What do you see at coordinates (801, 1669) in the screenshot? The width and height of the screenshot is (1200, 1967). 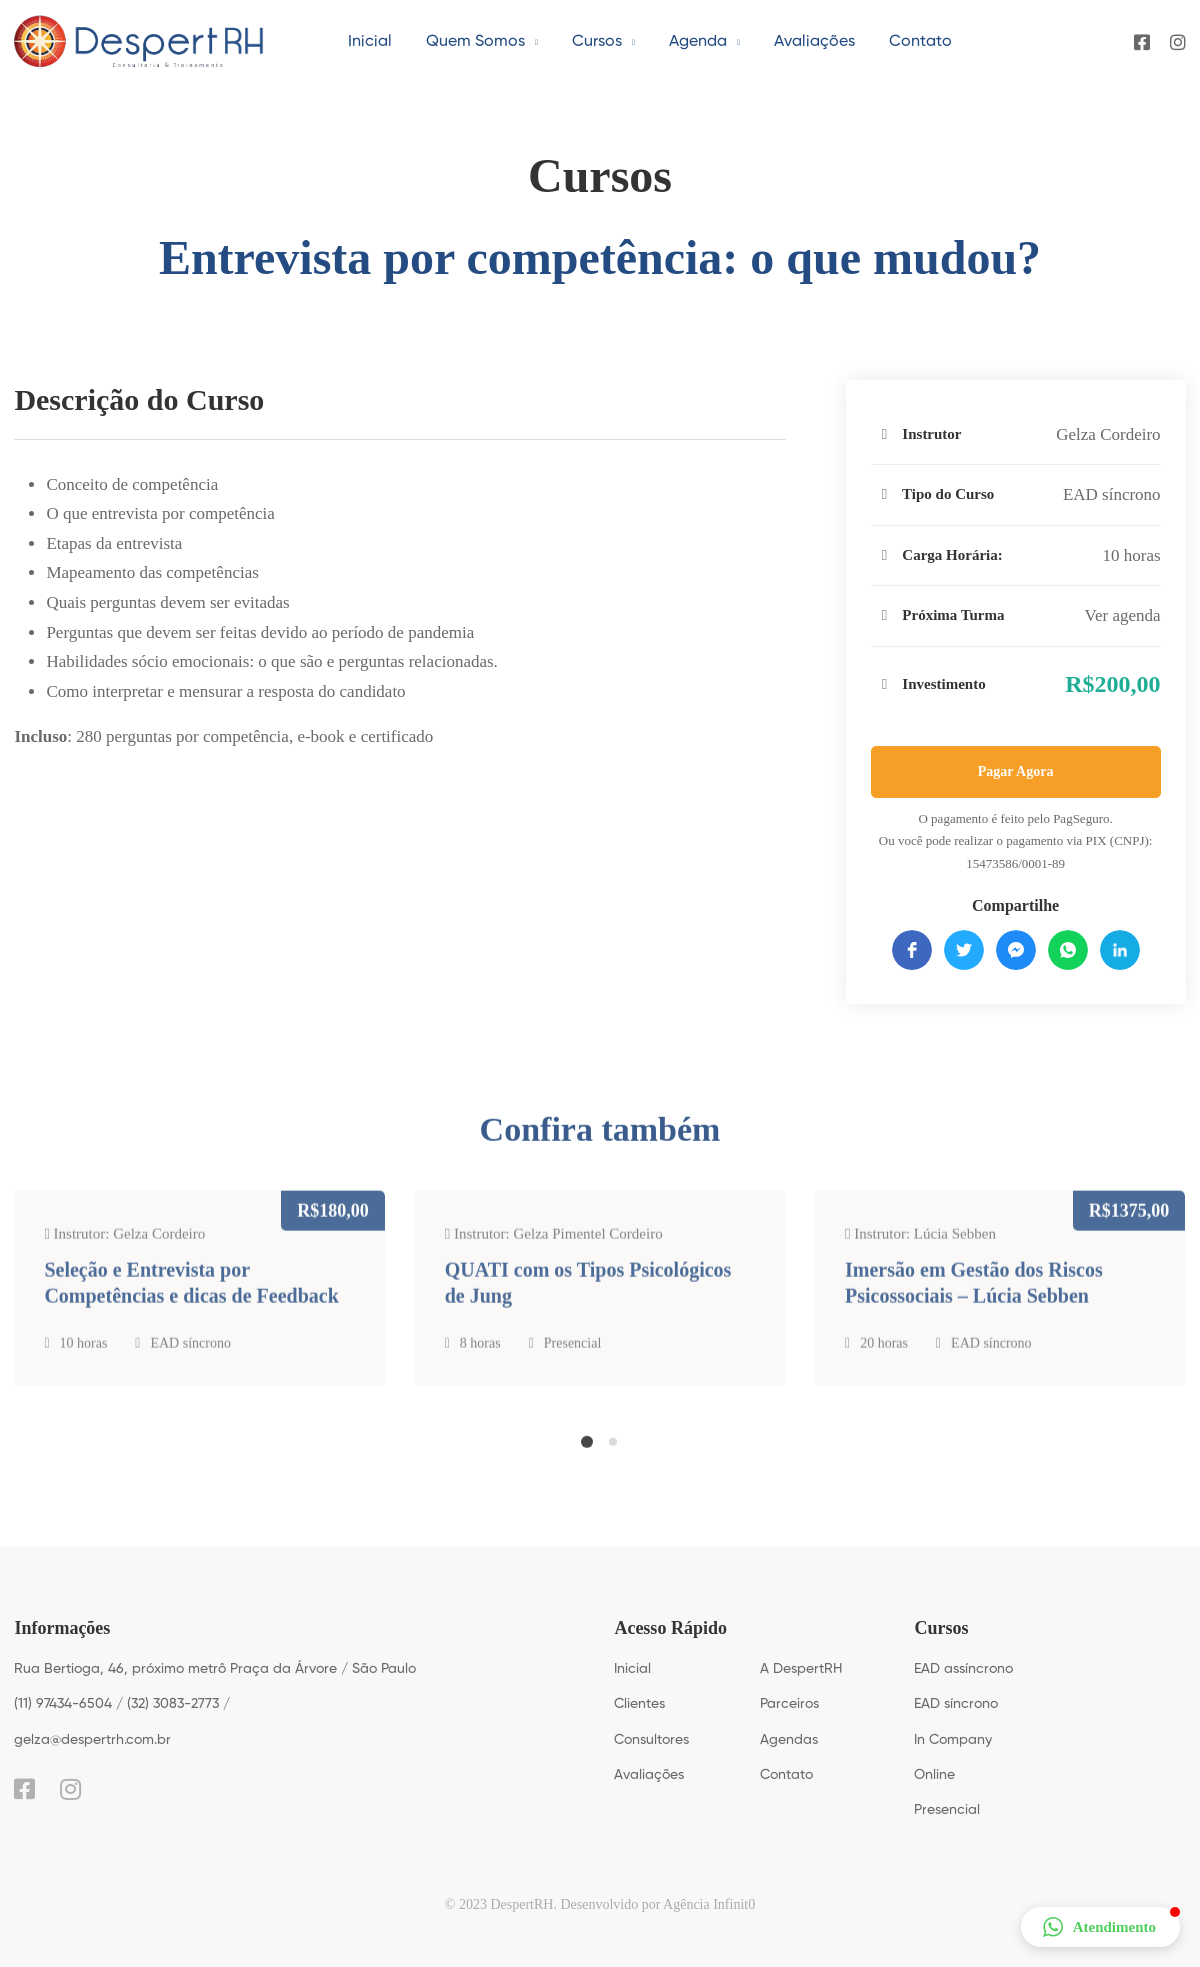 I see `A DespertRH` at bounding box center [801, 1669].